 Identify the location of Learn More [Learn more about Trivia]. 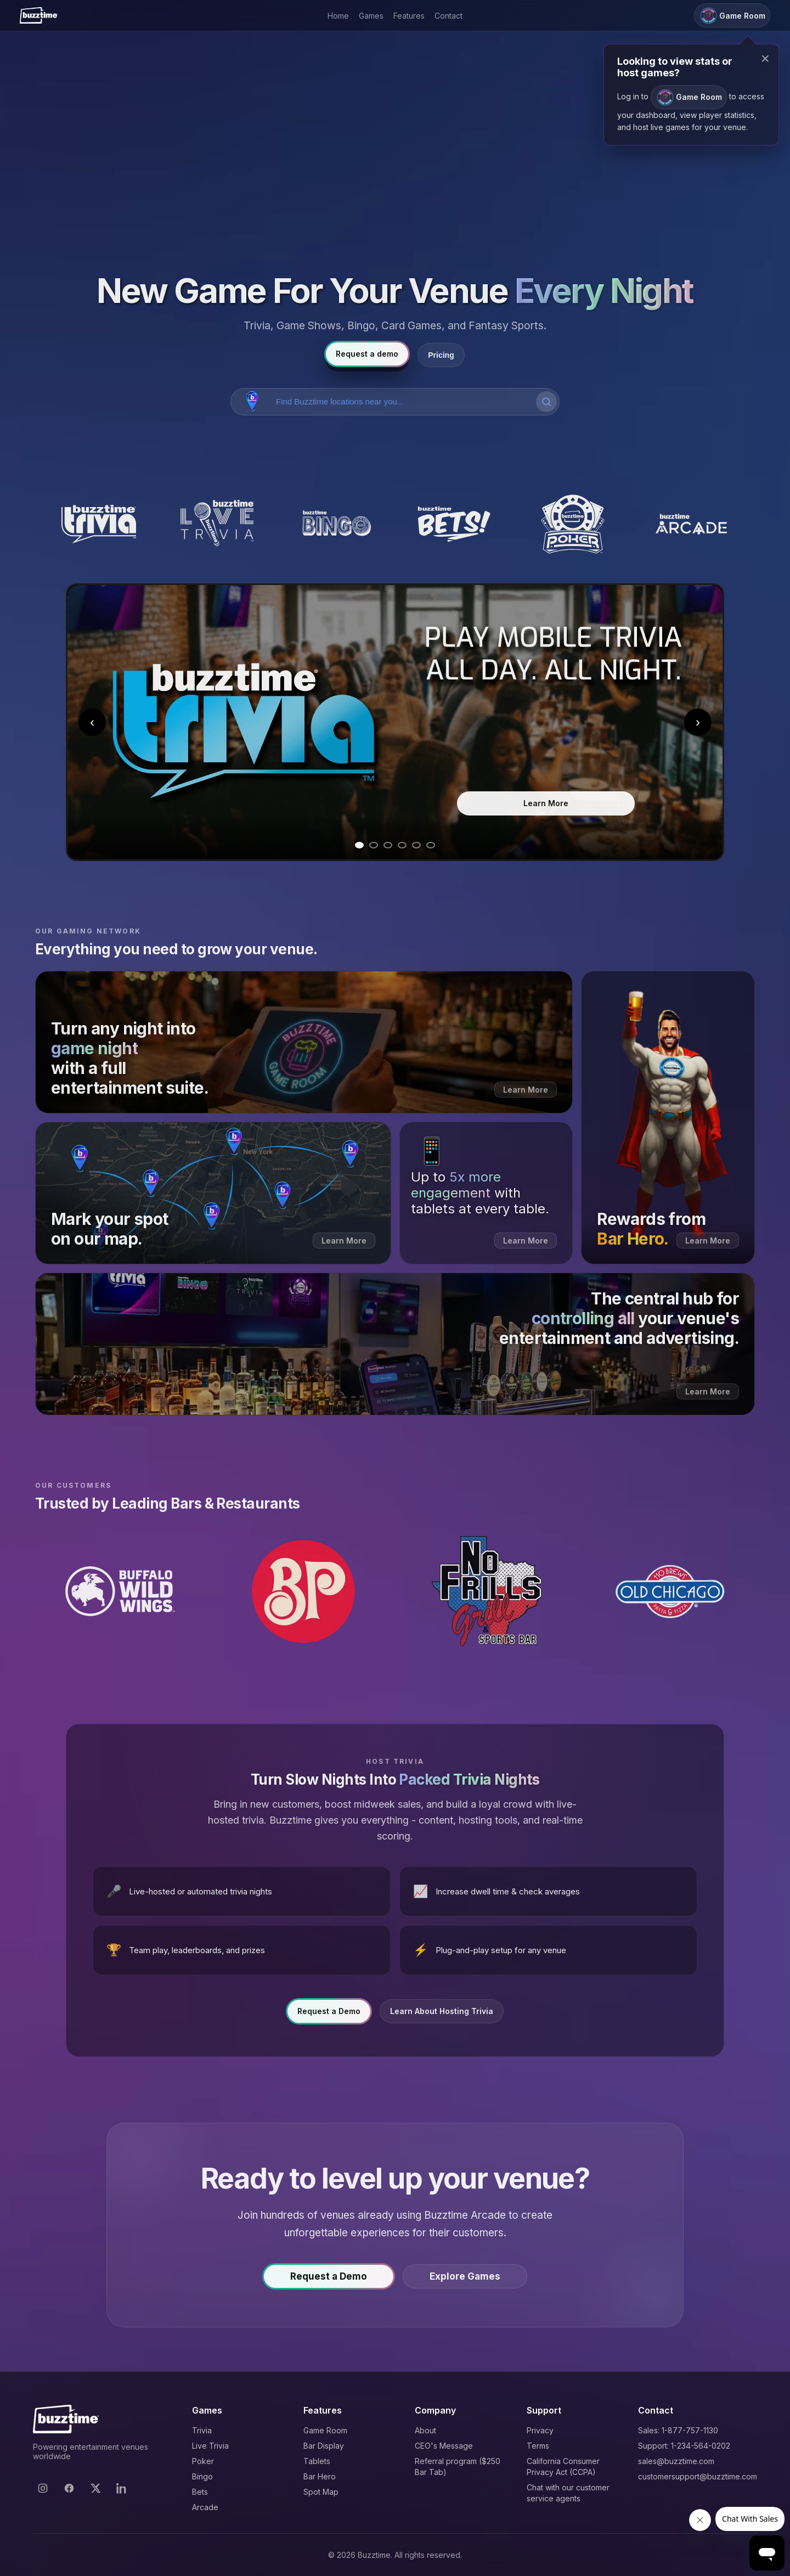
(545, 803).